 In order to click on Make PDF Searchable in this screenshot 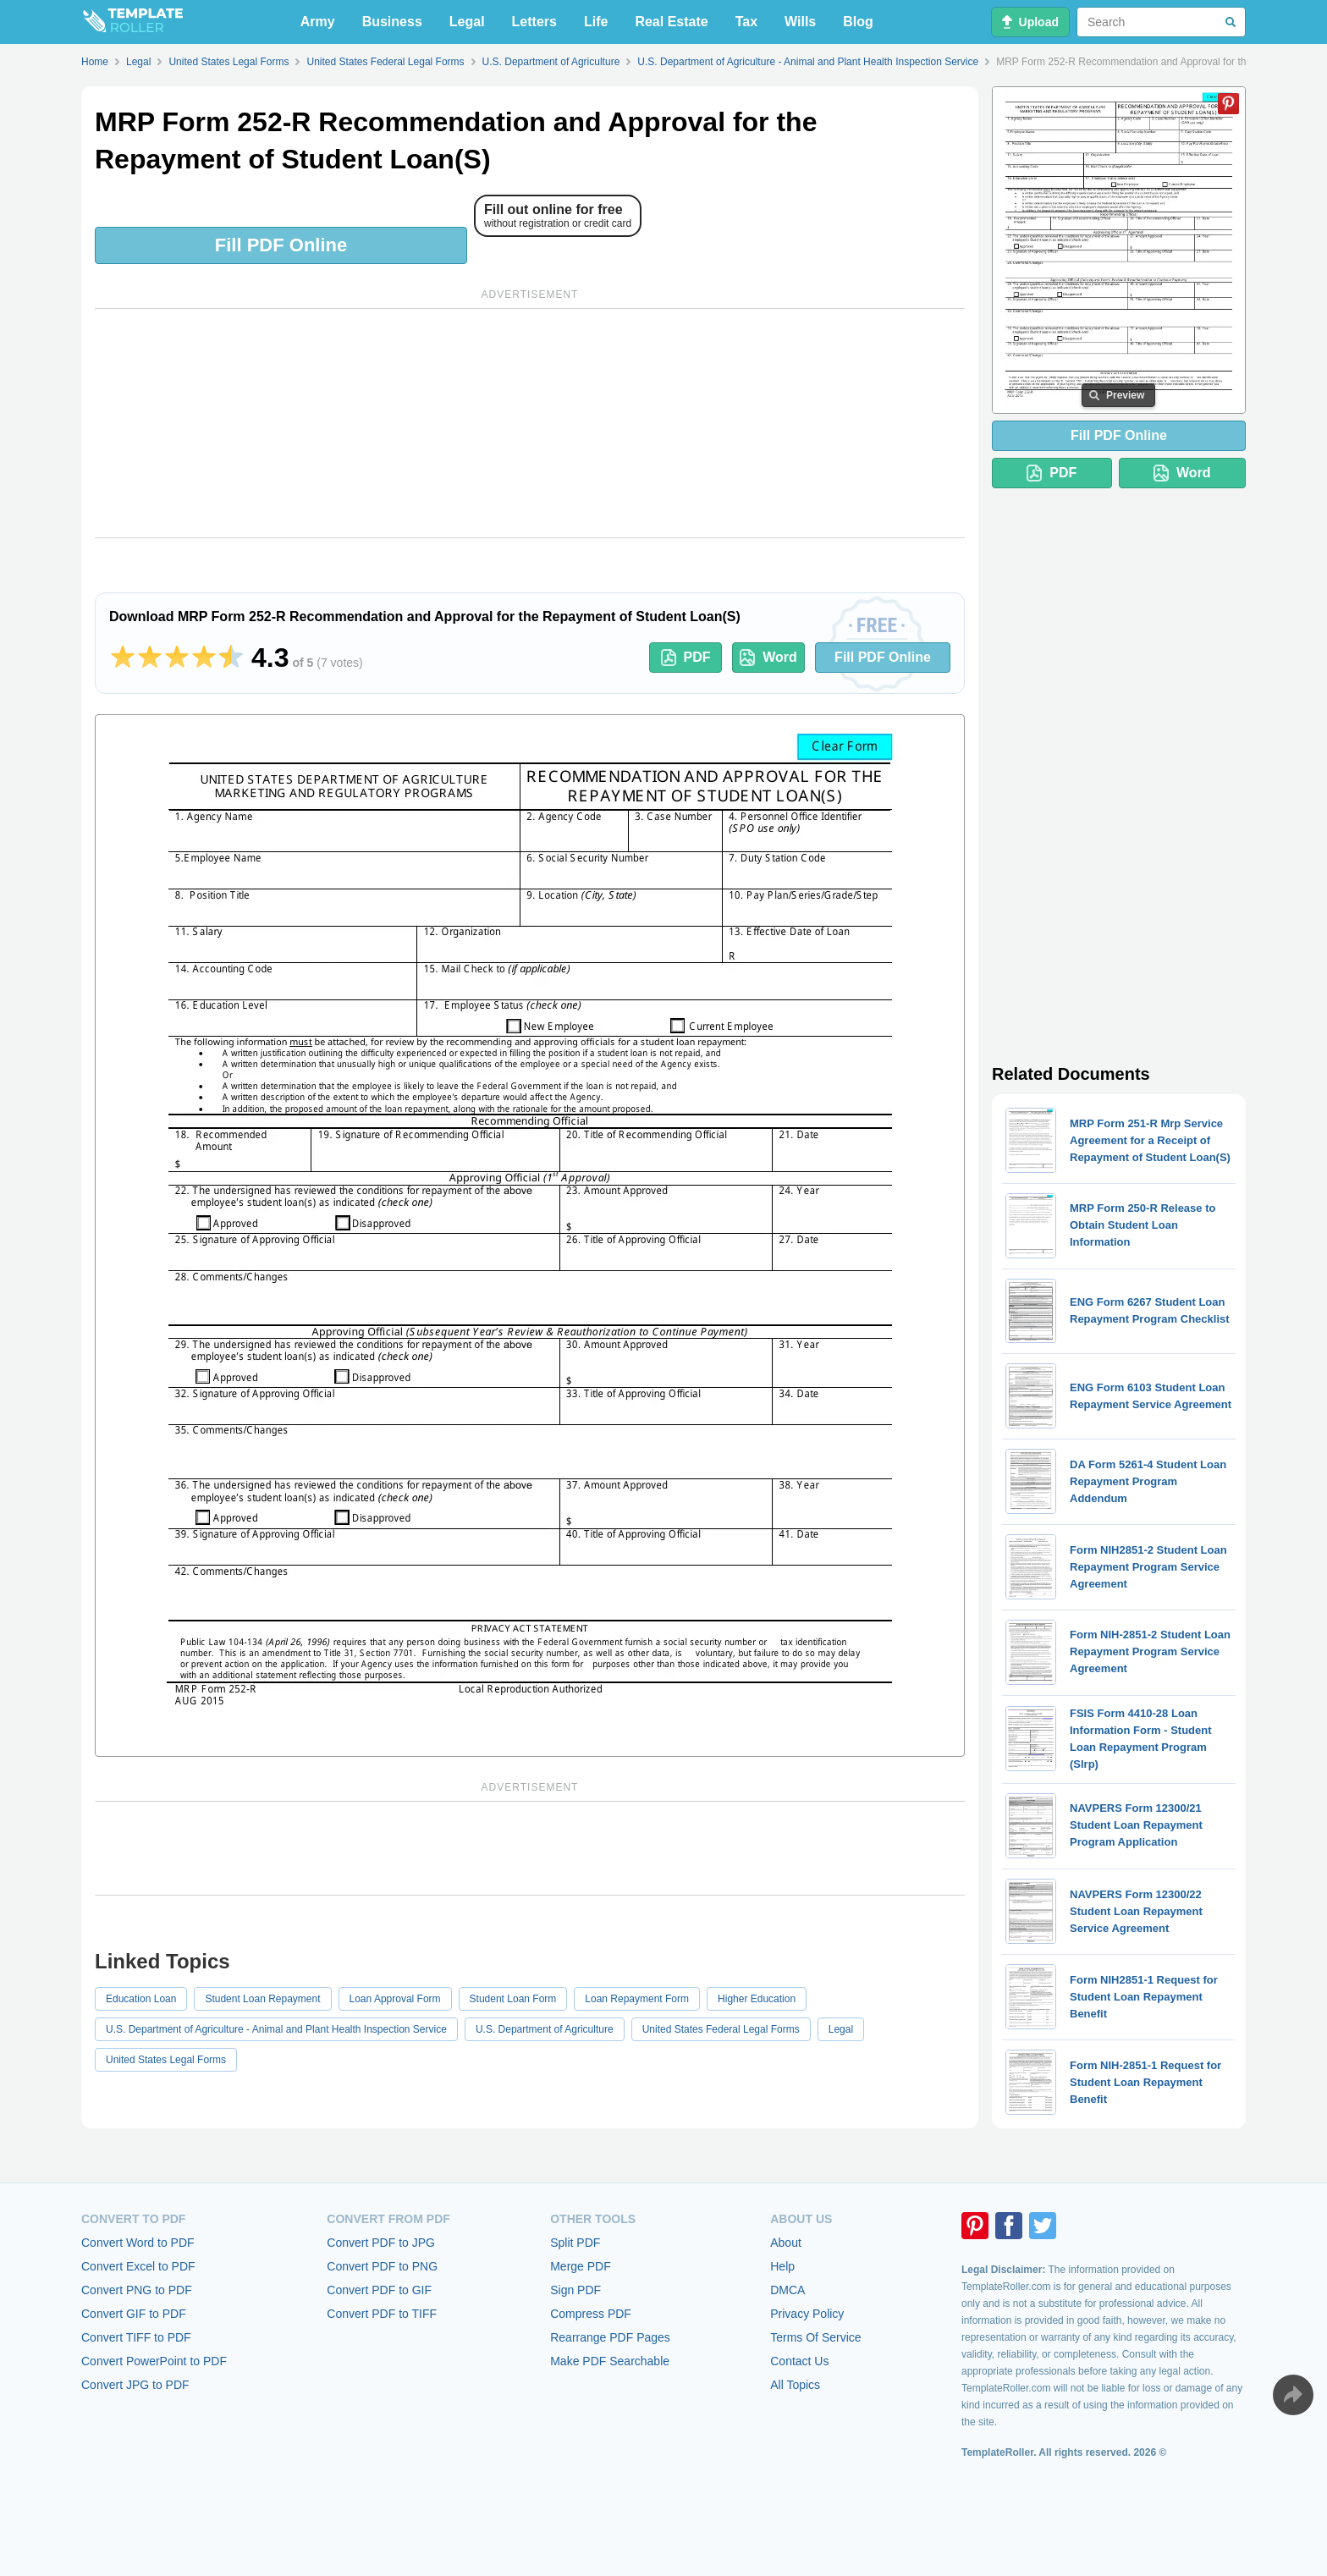, I will do `click(609, 2361)`.